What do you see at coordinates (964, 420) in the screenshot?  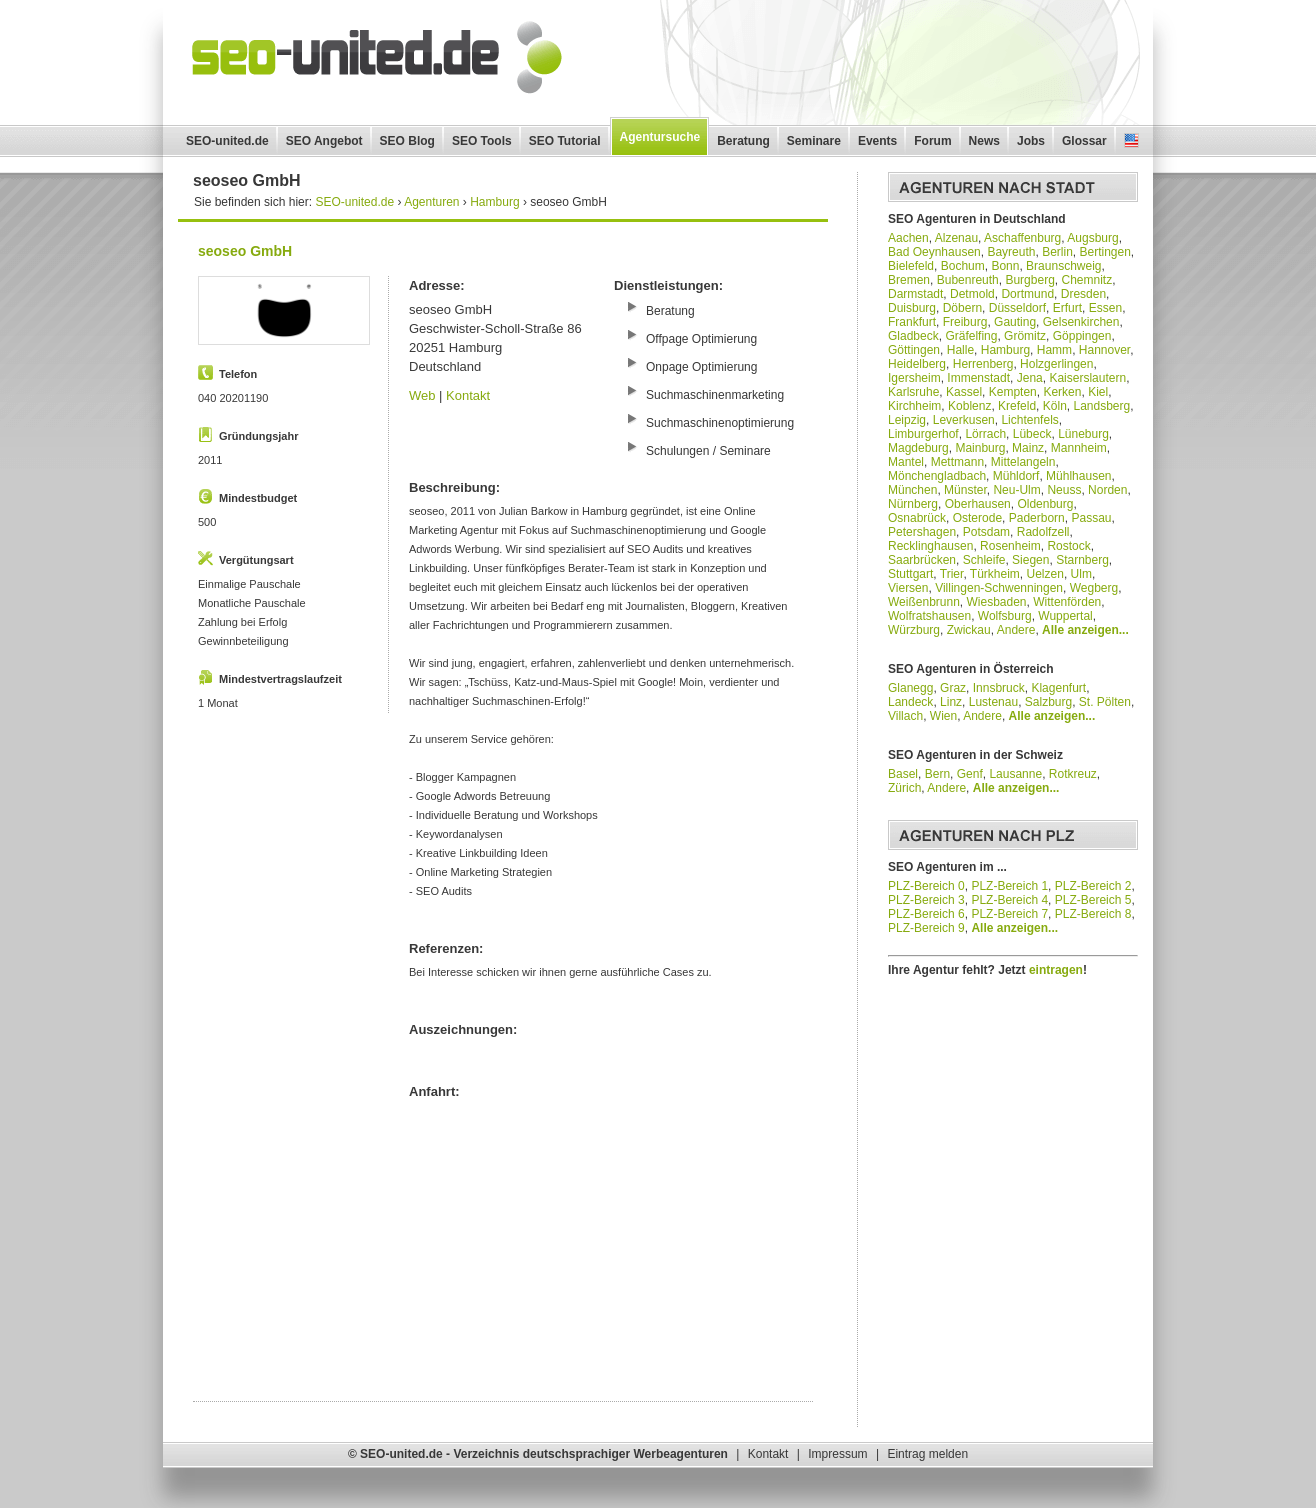 I see `Leverkusen` at bounding box center [964, 420].